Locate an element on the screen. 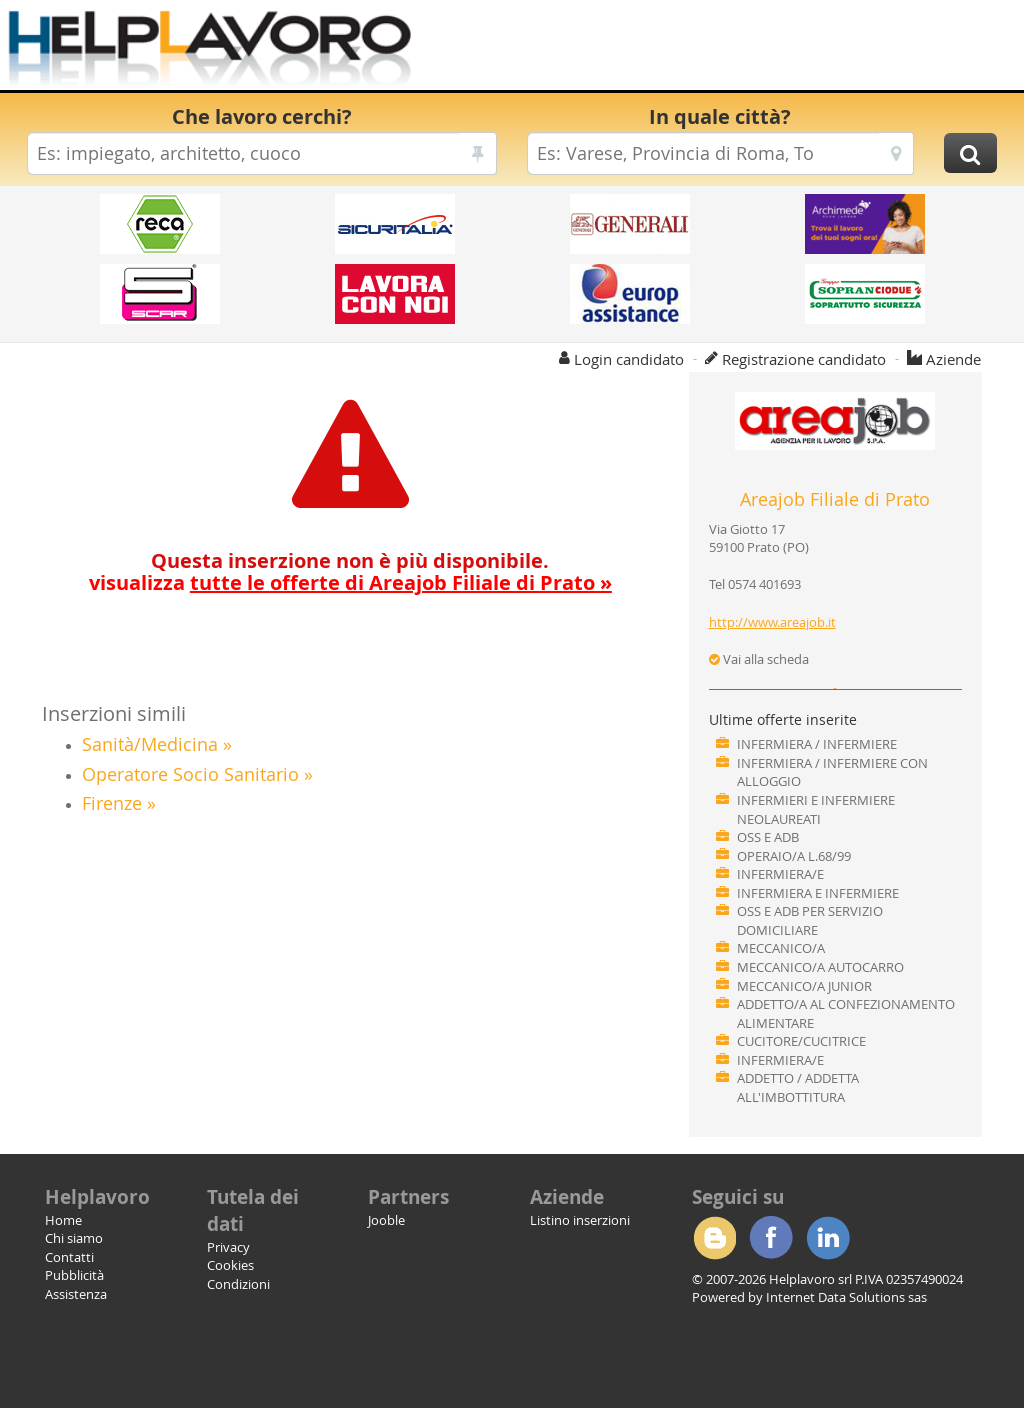 This screenshot has width=1024, height=1408. INFERMIERA/E is located at coordinates (780, 874).